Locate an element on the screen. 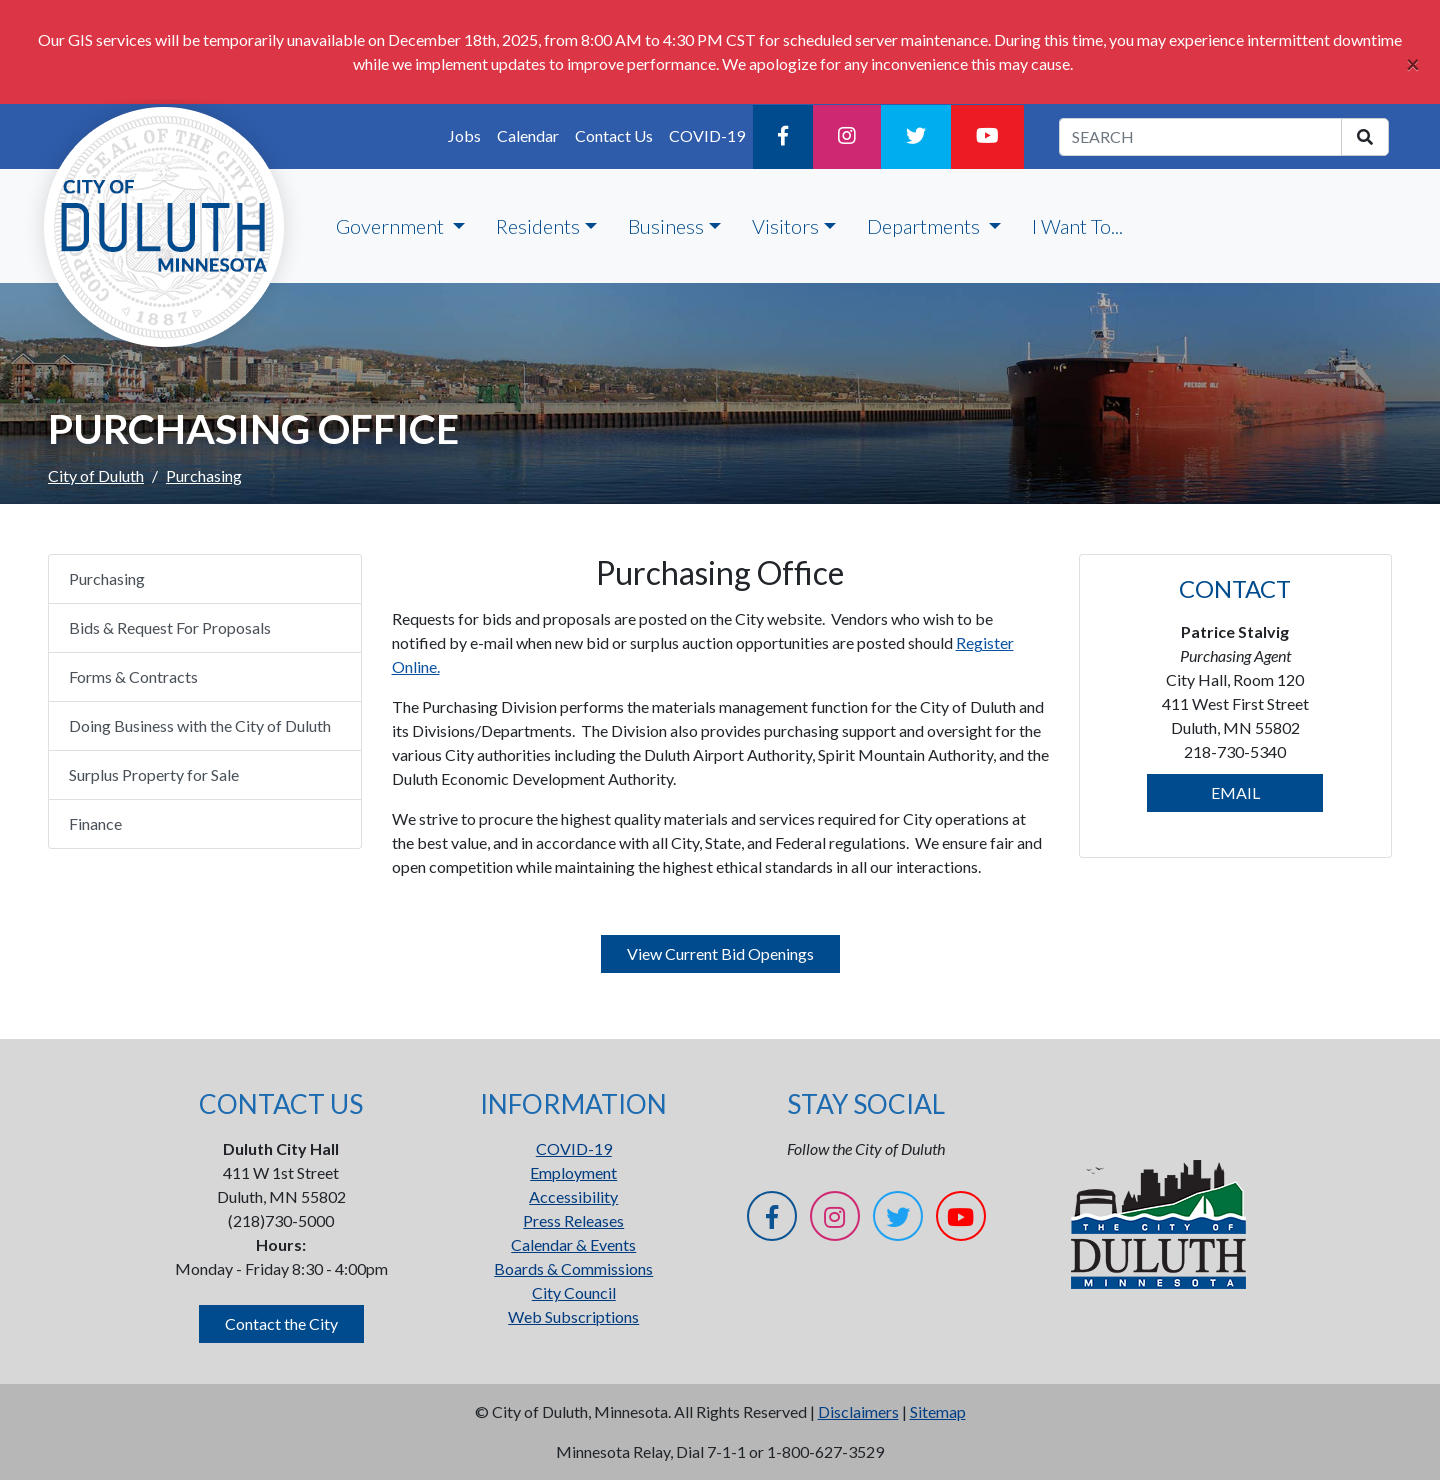  Jobs is located at coordinates (464, 135).